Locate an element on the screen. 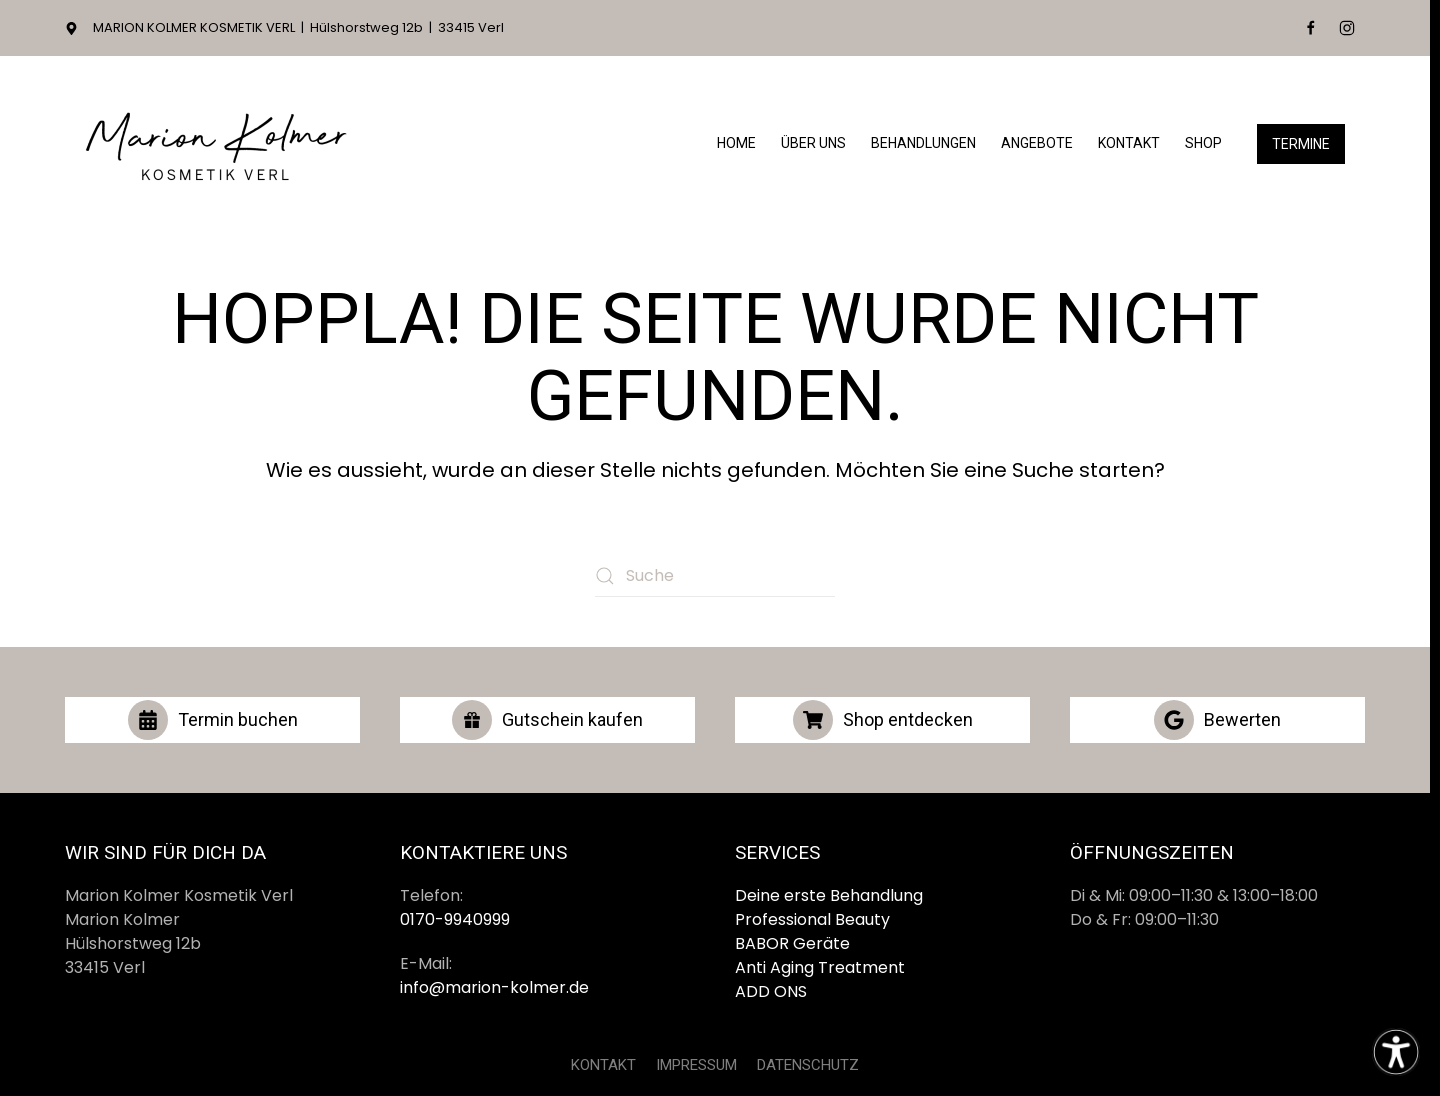 The image size is (1440, 1096). Bewerten is located at coordinates (1217, 720).